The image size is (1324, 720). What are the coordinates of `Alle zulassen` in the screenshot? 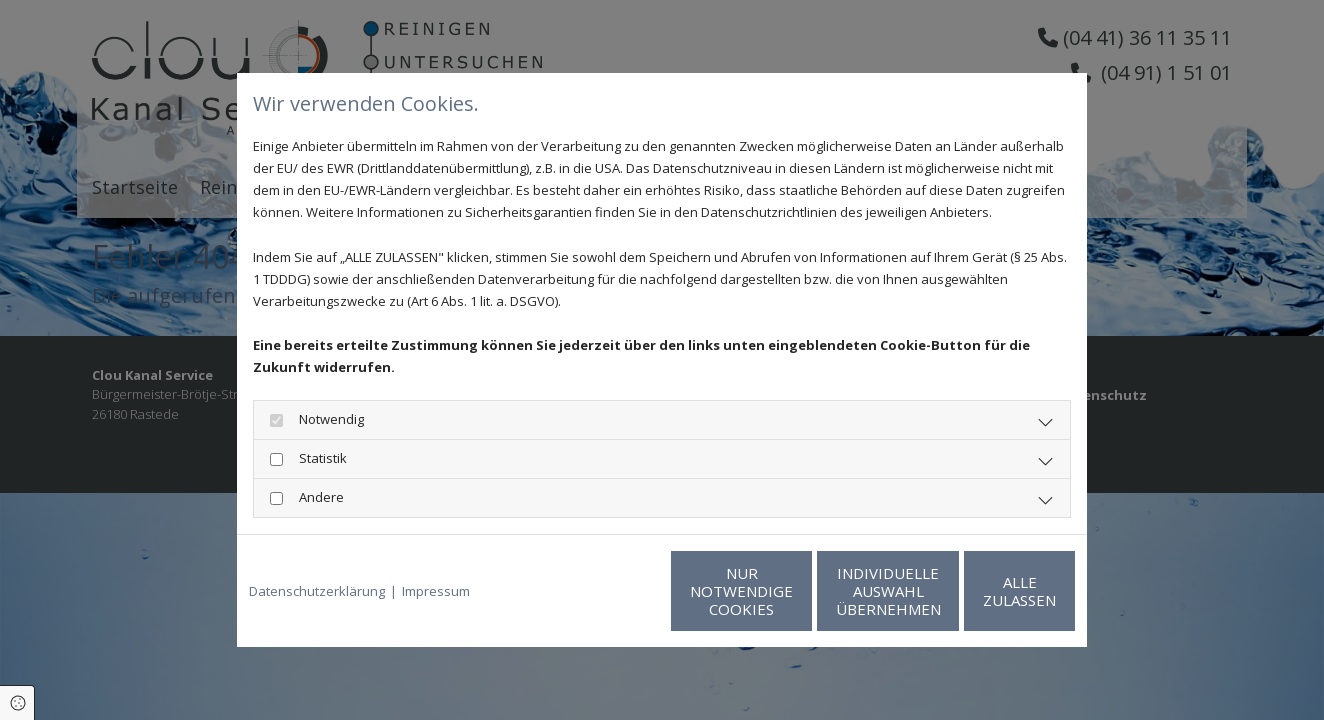 It's located at (982, 591).